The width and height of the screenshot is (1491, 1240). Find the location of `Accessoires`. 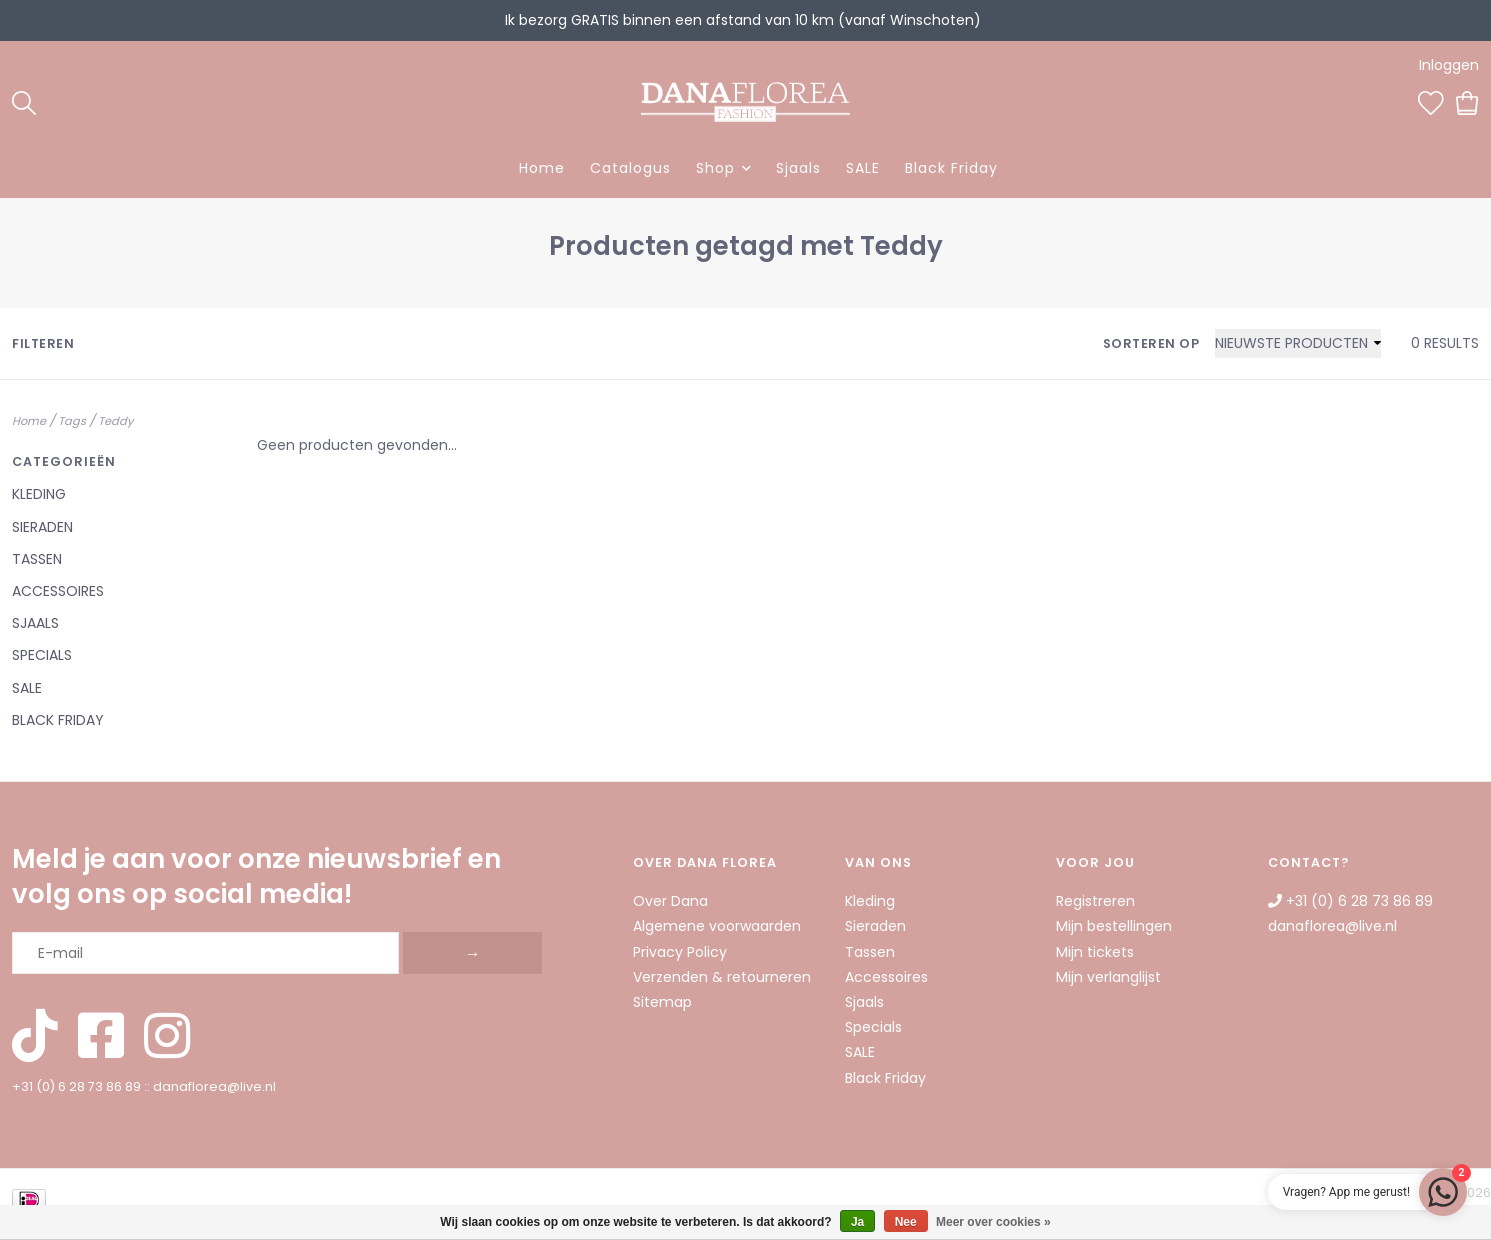

Accessoires is located at coordinates (58, 591).